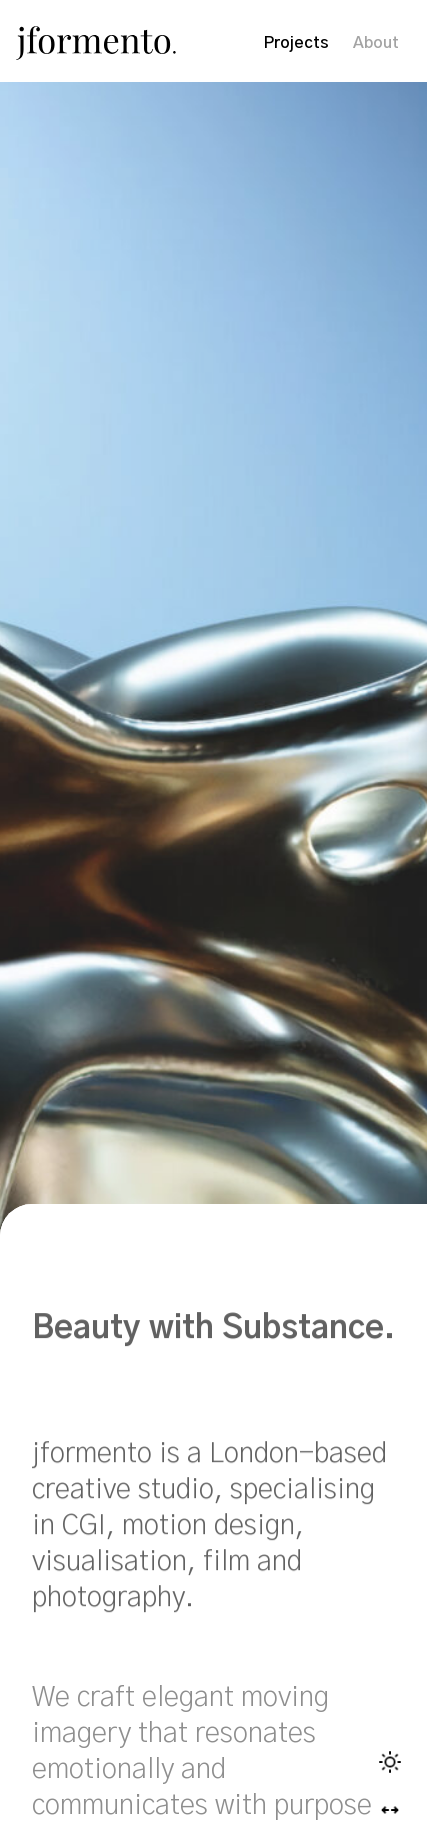  I want to click on Projects, so click(296, 43).